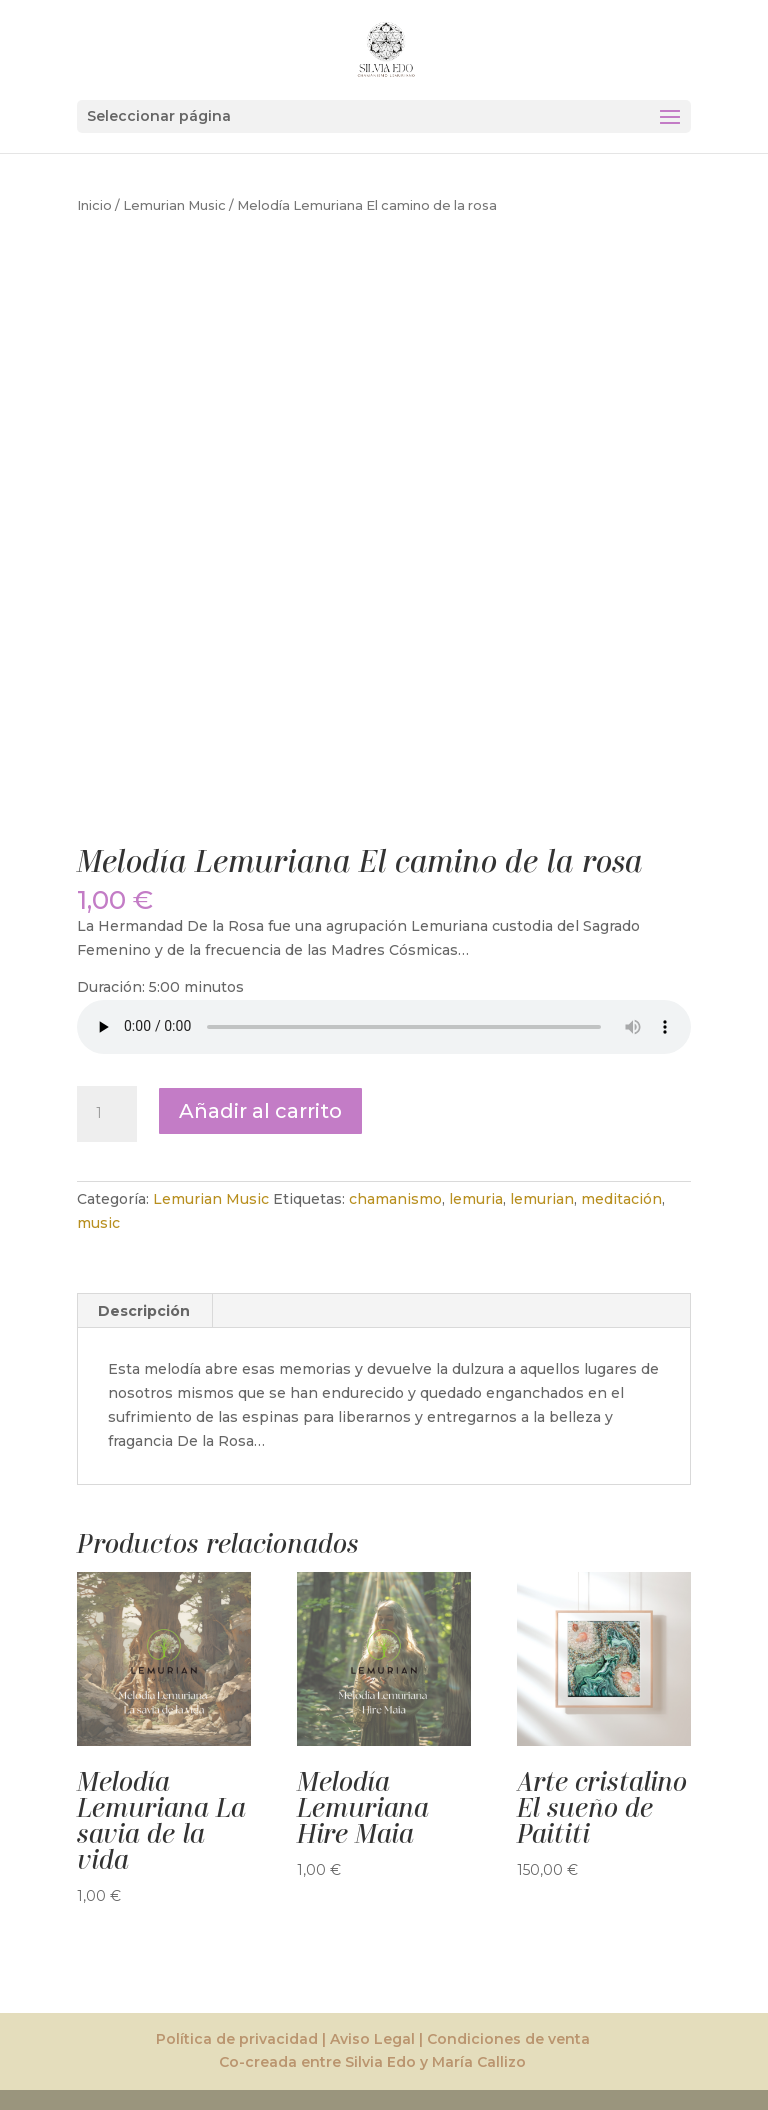 Image resolution: width=768 pixels, height=2110 pixels. Describe the element at coordinates (373, 2039) in the screenshot. I see `Política de privacidad | Aviso Legal | Condiciones de venta` at that location.